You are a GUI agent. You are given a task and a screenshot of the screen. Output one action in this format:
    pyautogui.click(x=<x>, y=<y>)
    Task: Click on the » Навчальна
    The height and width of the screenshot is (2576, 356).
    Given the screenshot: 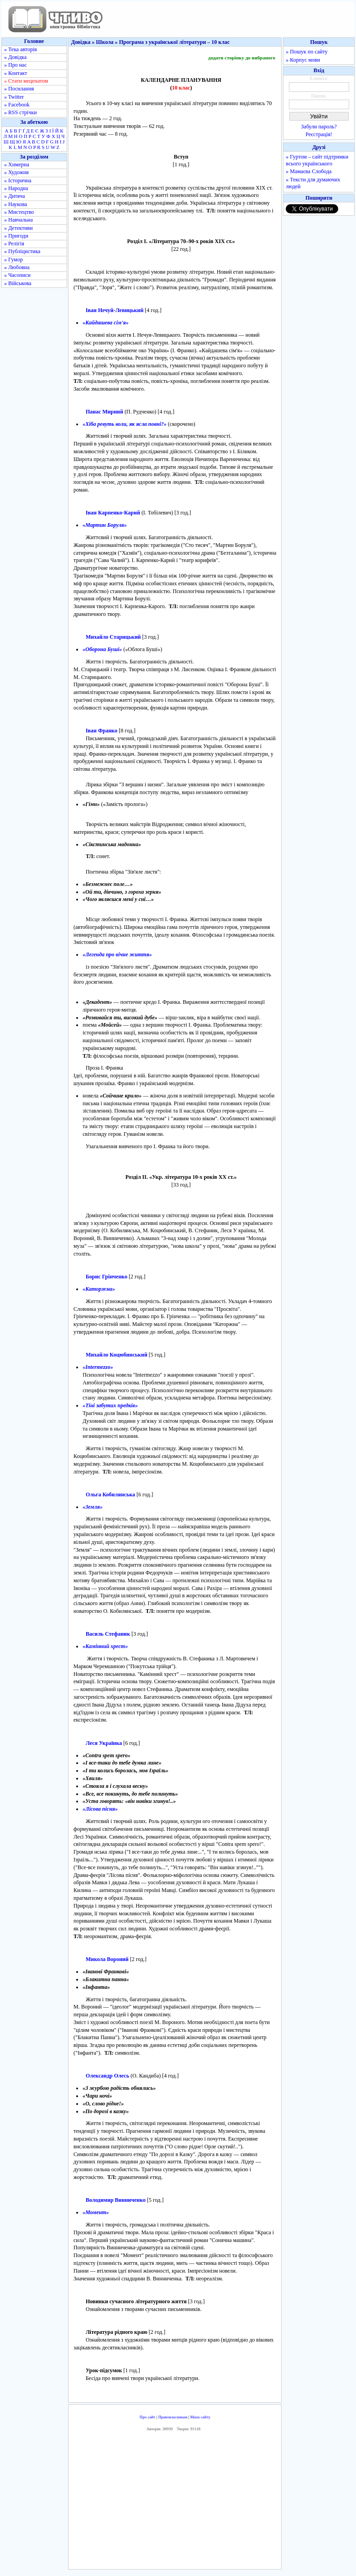 What is the action you would take?
    pyautogui.click(x=18, y=220)
    